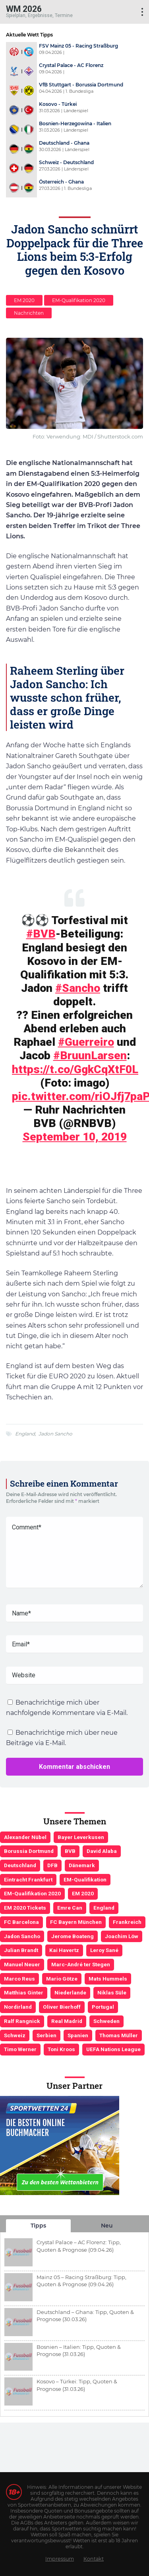 The height and width of the screenshot is (2576, 149). Describe the element at coordinates (127, 1922) in the screenshot. I see `Frankreich [Frankreich (5 Einträge)]` at that location.